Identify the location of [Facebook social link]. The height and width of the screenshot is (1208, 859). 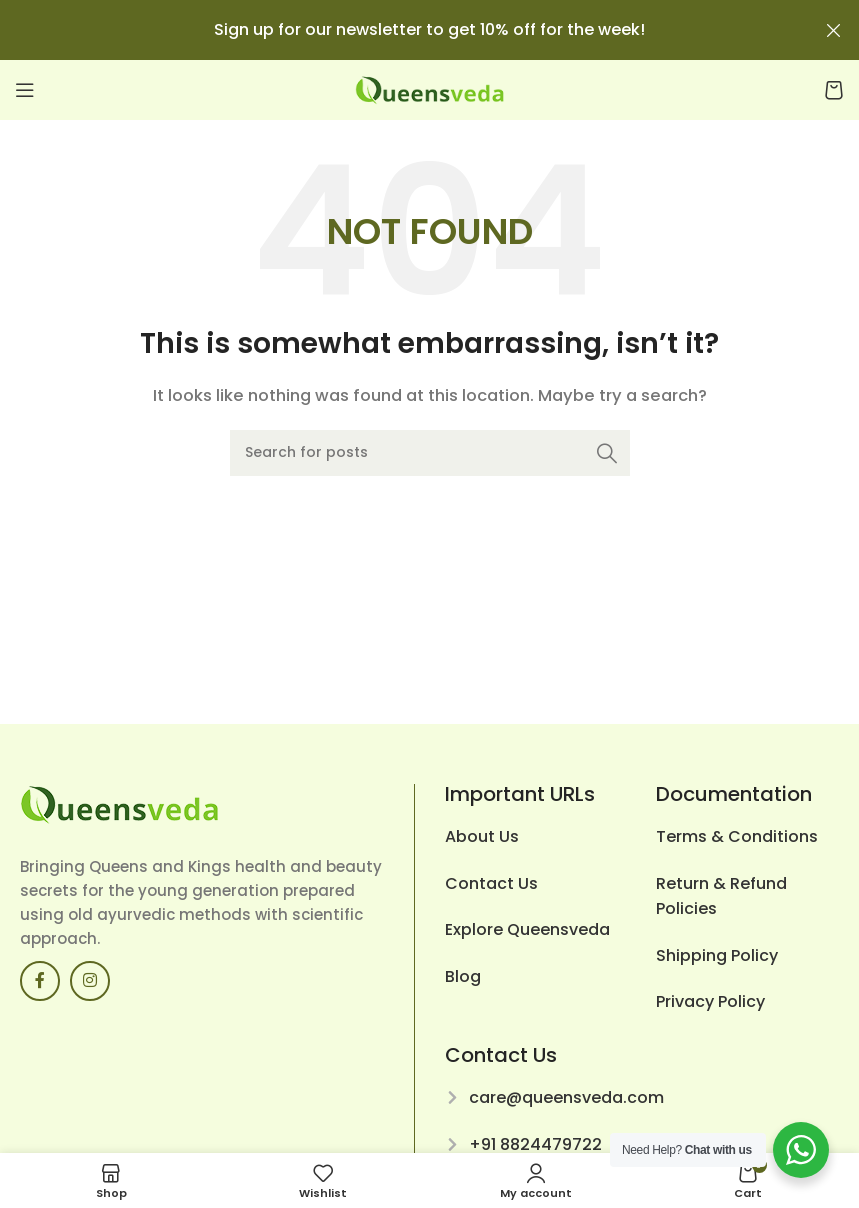
(40, 981).